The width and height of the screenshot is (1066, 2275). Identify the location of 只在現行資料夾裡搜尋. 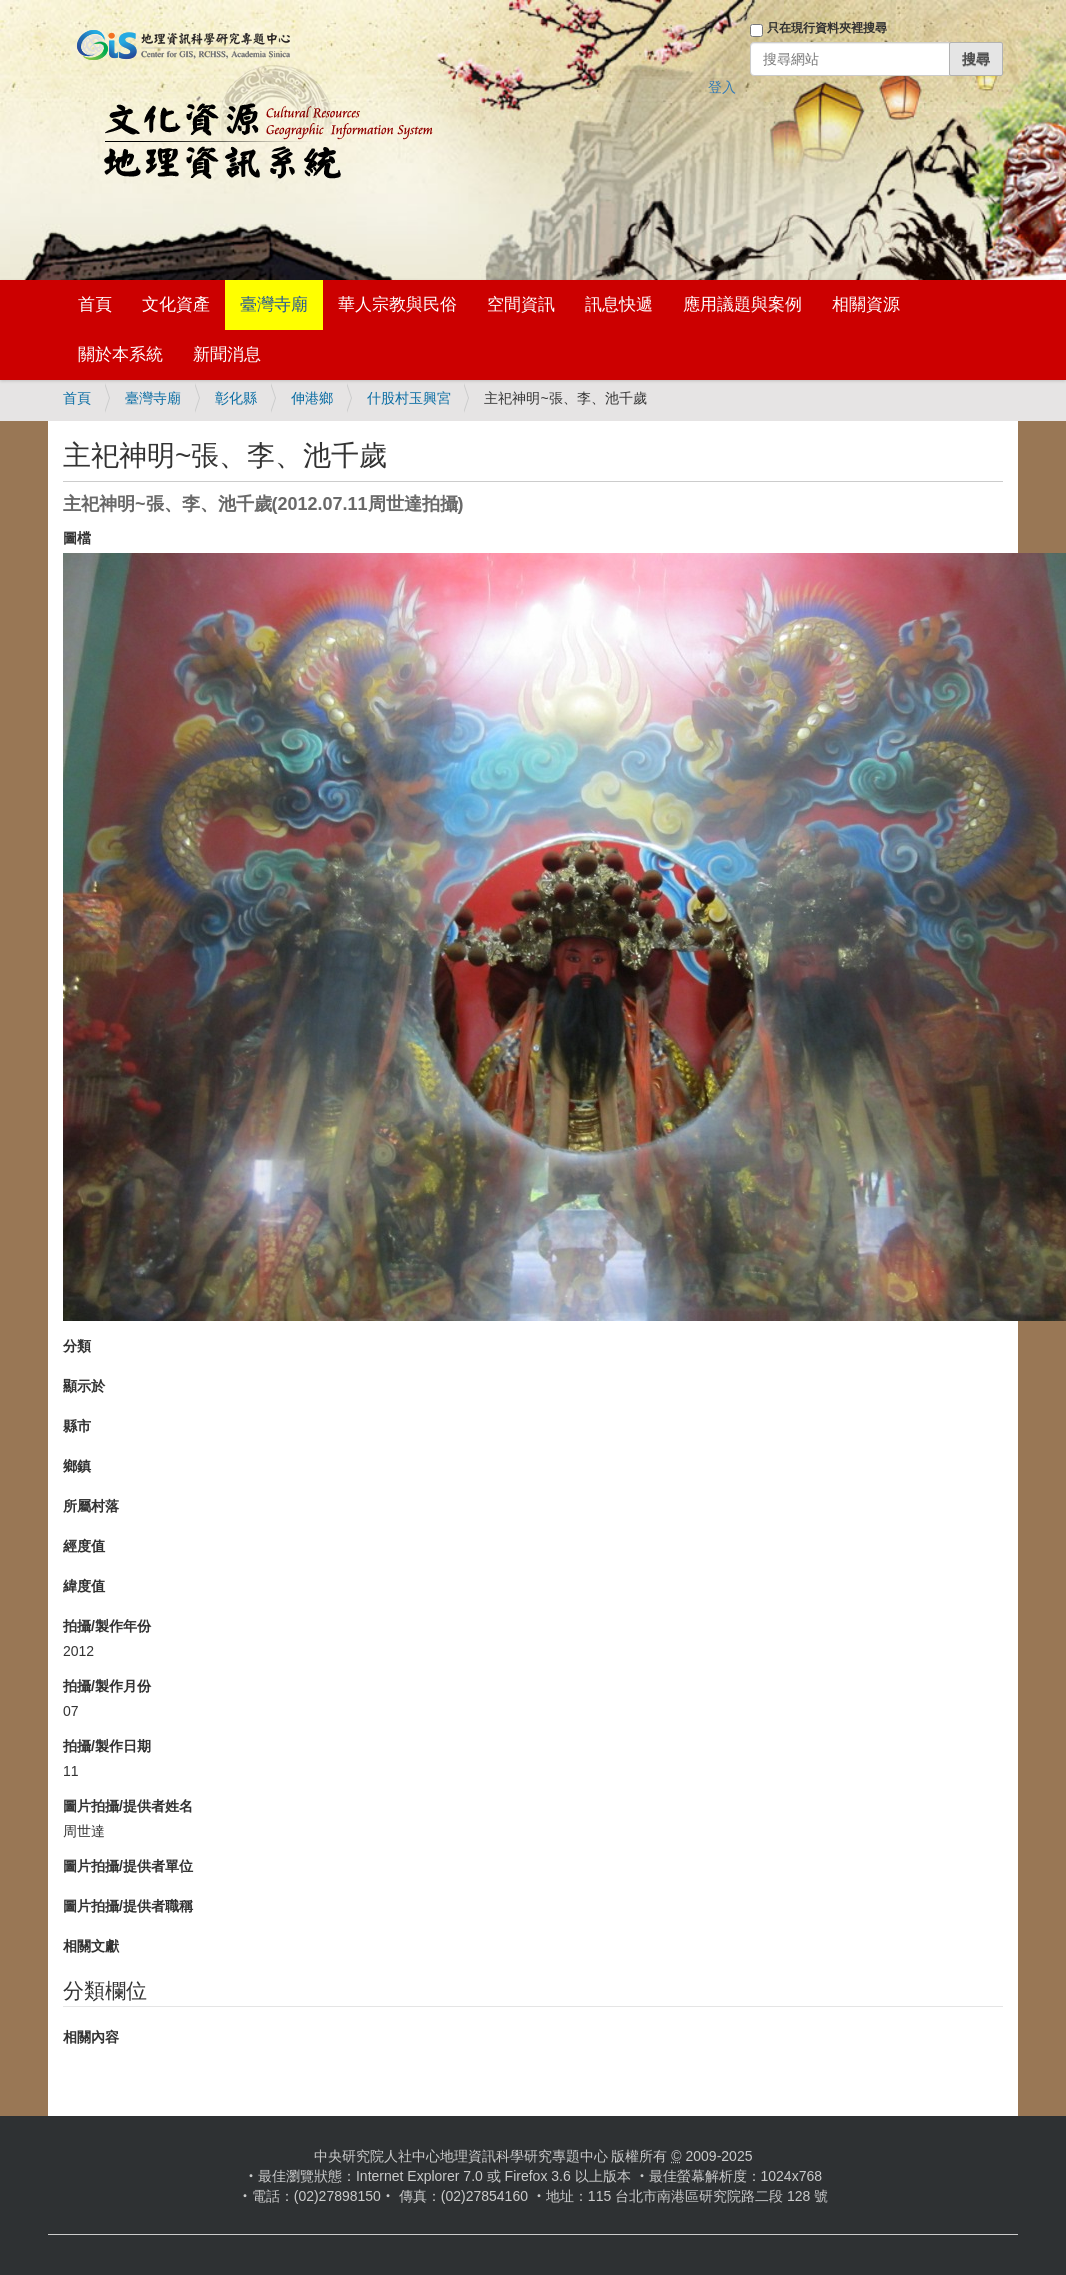
(827, 28).